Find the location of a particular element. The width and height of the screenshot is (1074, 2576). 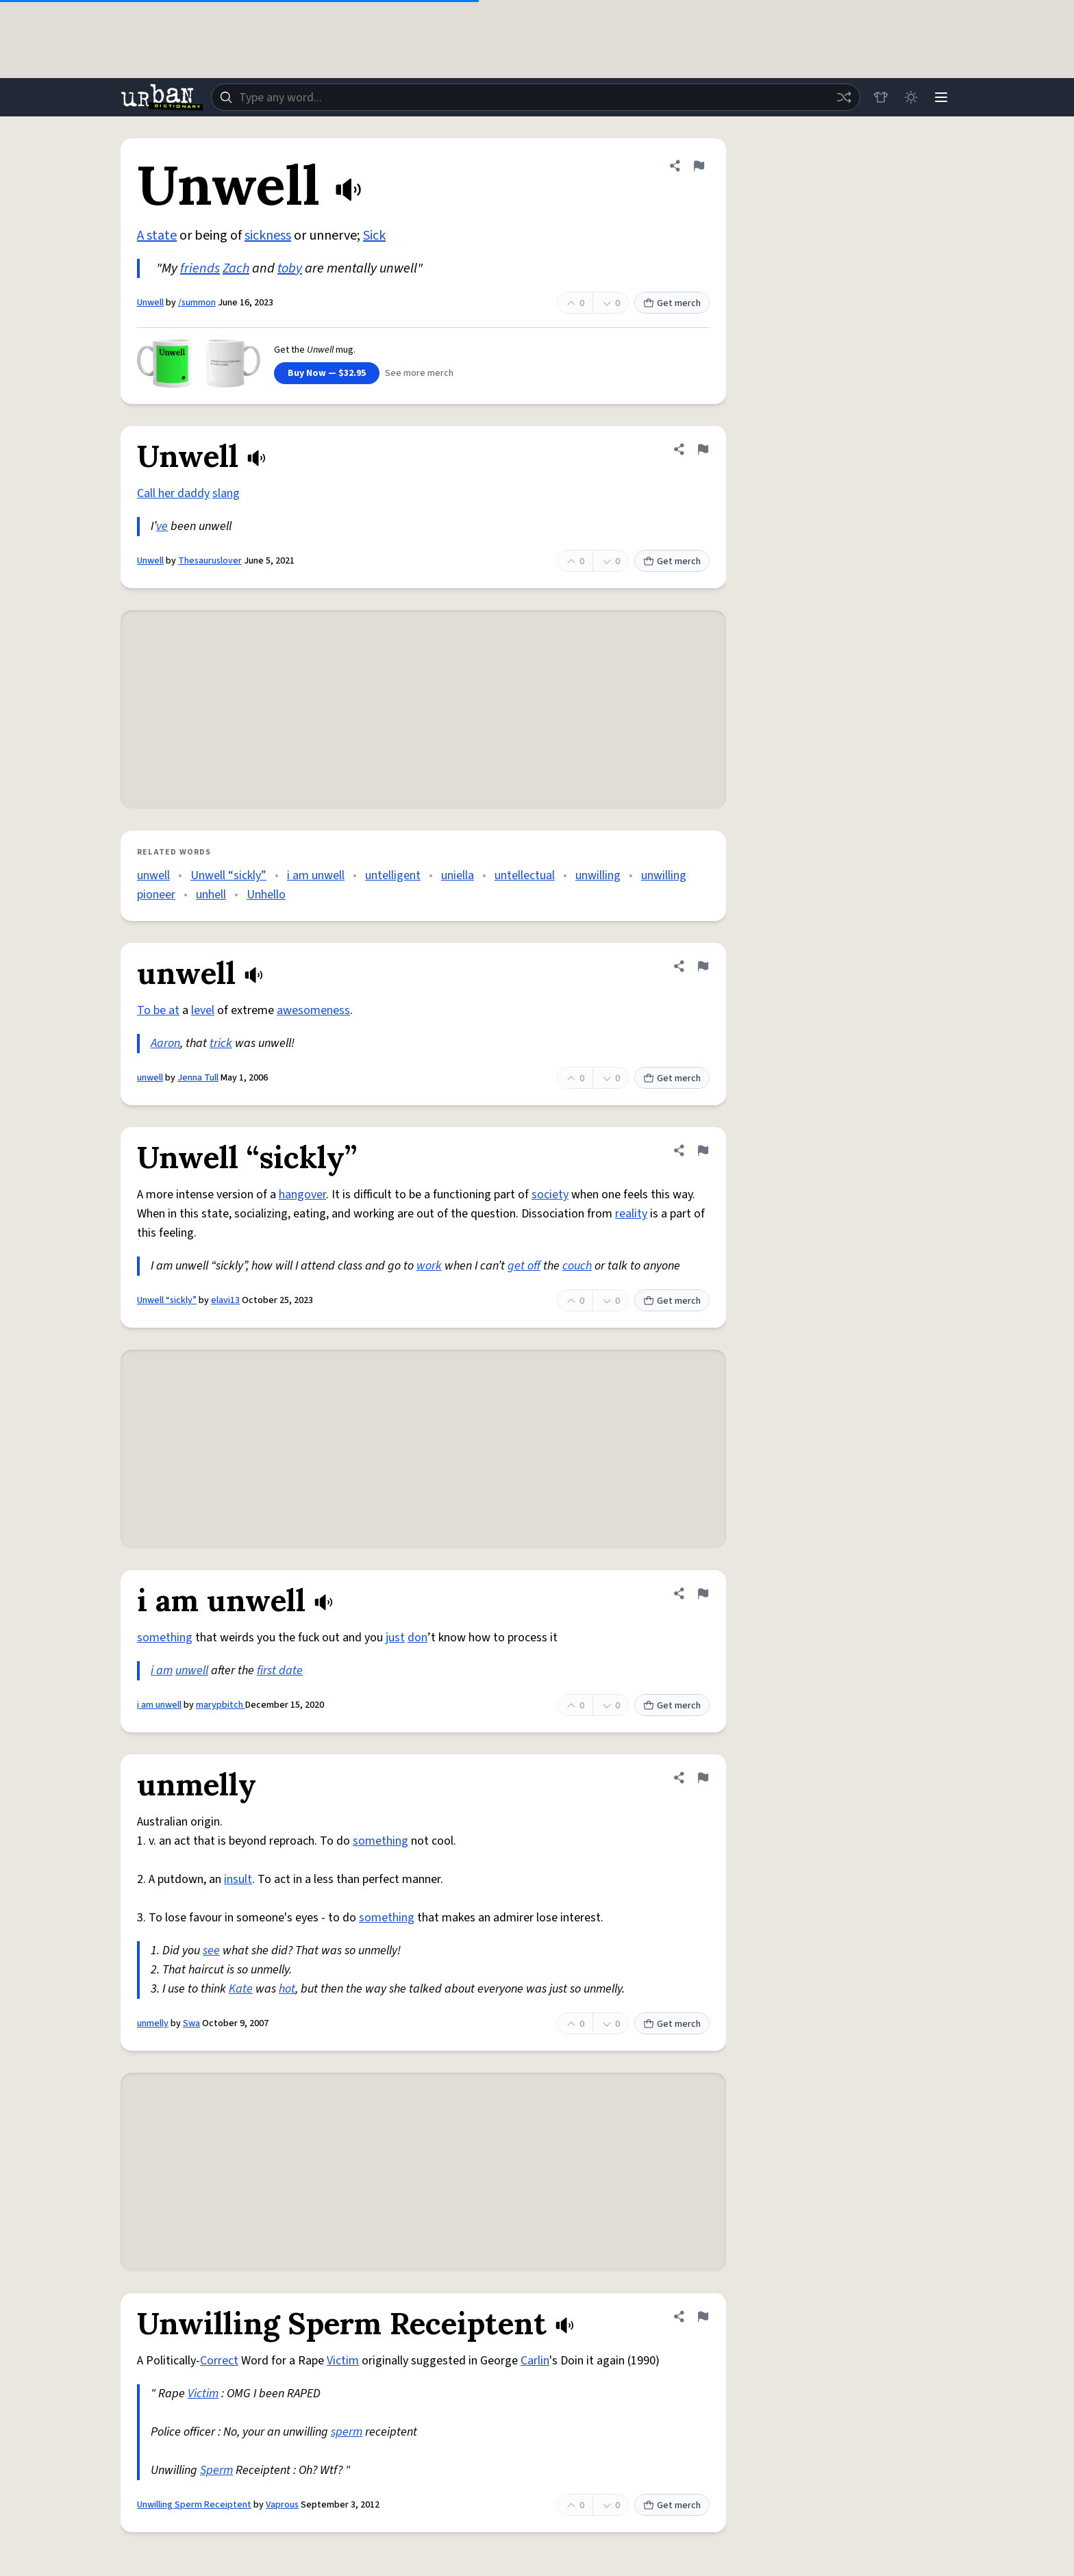

[Flag this definition of Unwell “sickly”] is located at coordinates (703, 1150).